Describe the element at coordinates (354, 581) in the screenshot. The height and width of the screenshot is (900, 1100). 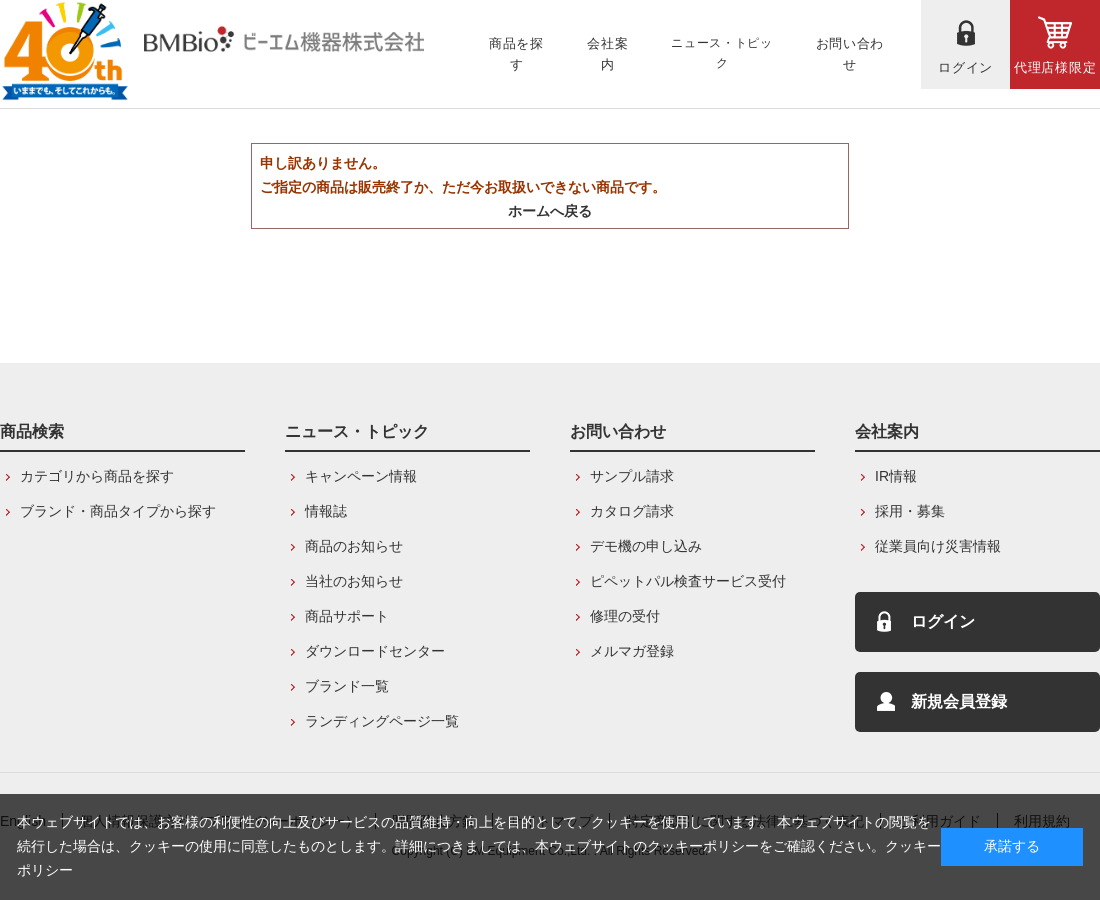
I see `当社のお知らせ` at that location.